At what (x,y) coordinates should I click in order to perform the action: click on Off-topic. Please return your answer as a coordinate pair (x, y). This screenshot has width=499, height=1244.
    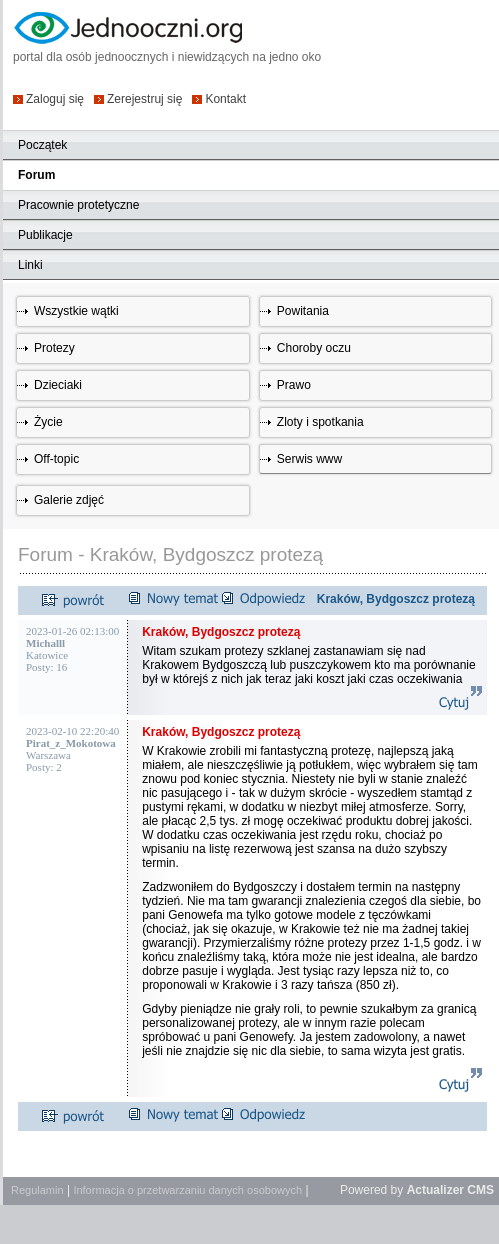
    Looking at the image, I should click on (56, 459).